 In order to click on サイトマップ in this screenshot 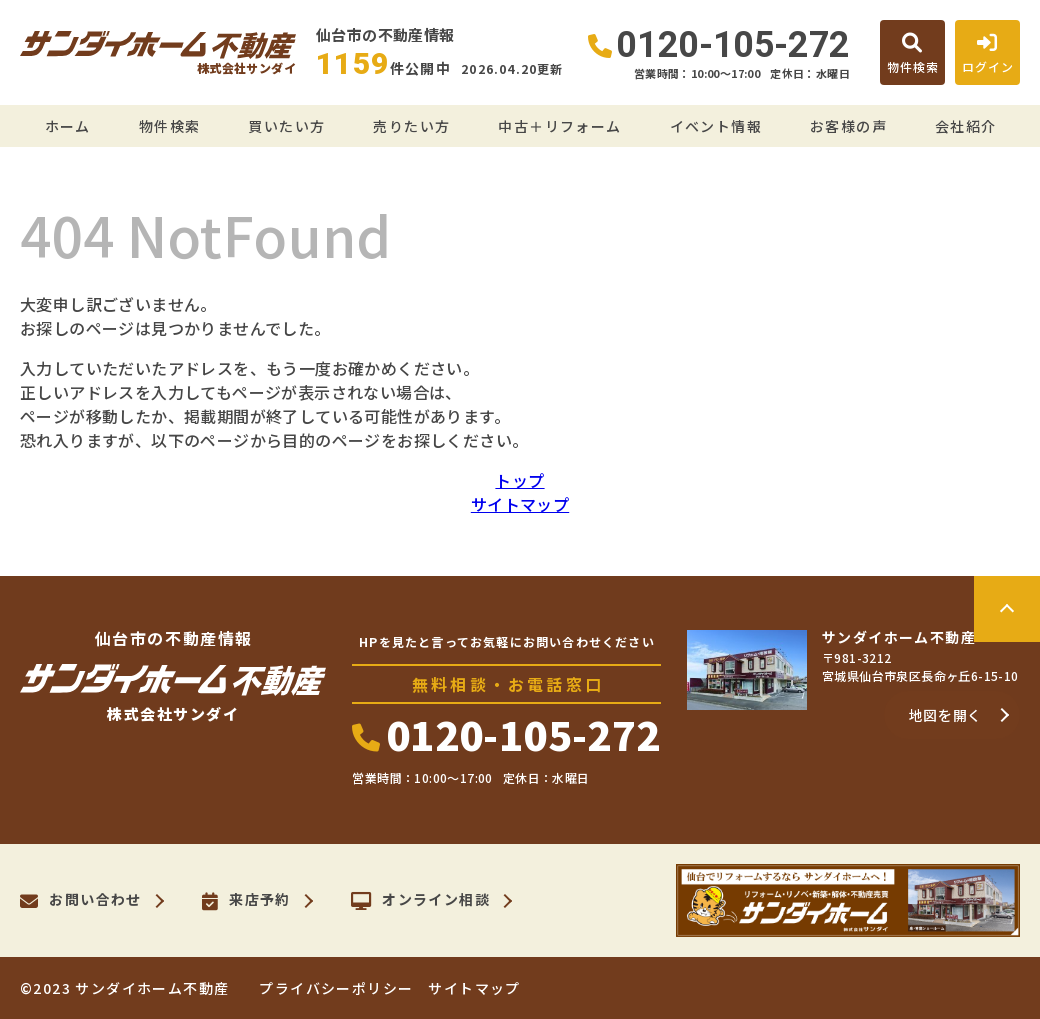, I will do `click(520, 504)`.